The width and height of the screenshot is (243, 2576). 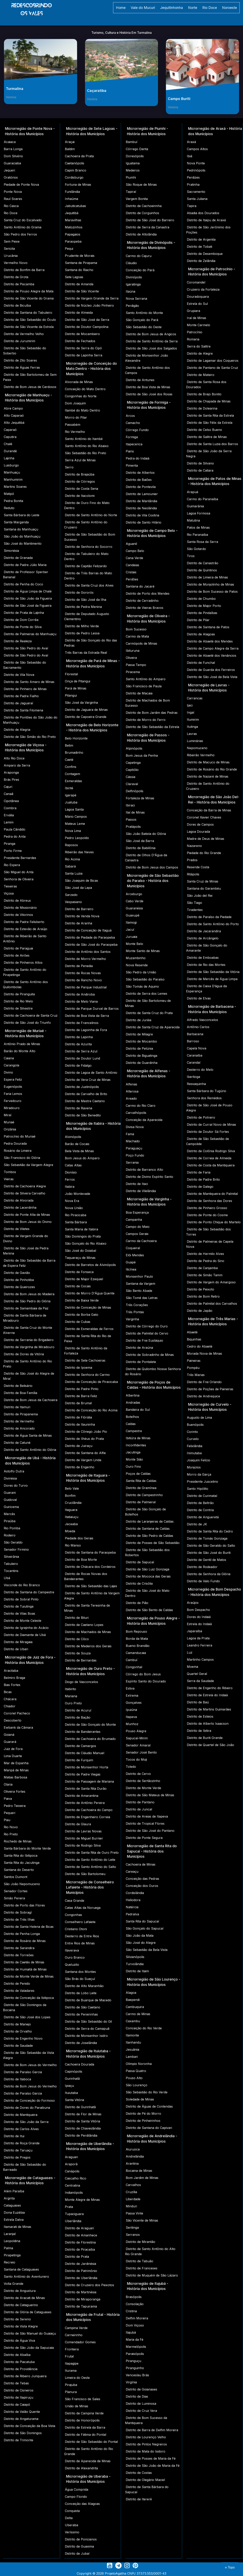 I want to click on Distrito de Igrejinha do Acácio, so click(x=26, y=1628).